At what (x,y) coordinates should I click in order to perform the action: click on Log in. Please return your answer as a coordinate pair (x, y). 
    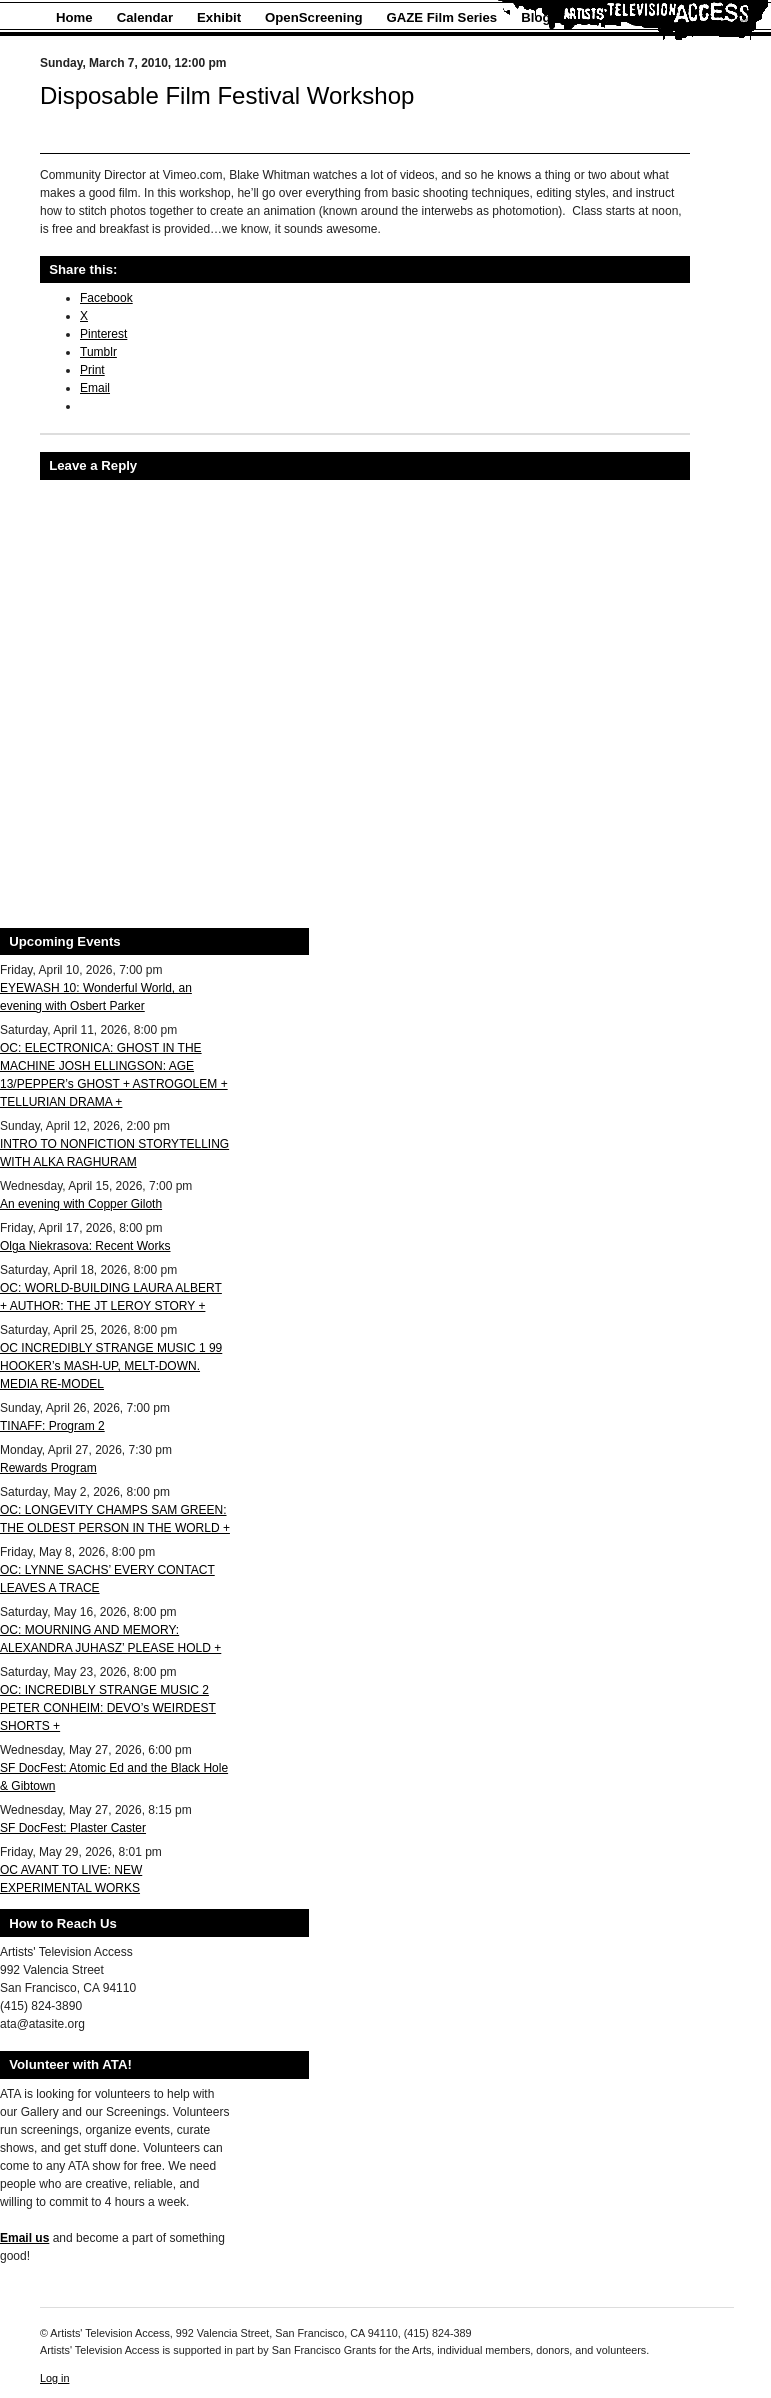
    Looking at the image, I should click on (54, 2378).